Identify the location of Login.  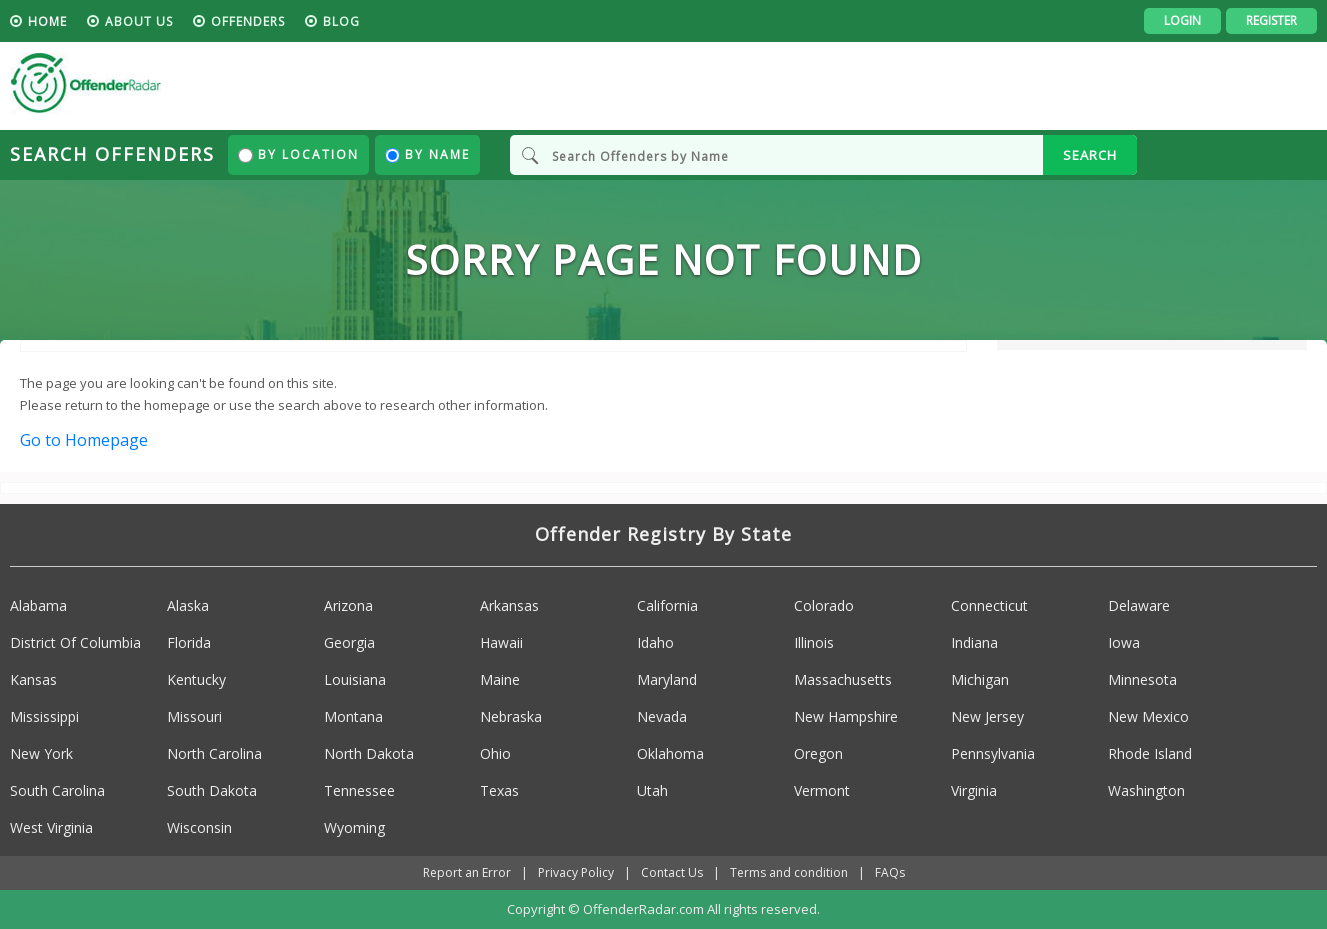
(1182, 20).